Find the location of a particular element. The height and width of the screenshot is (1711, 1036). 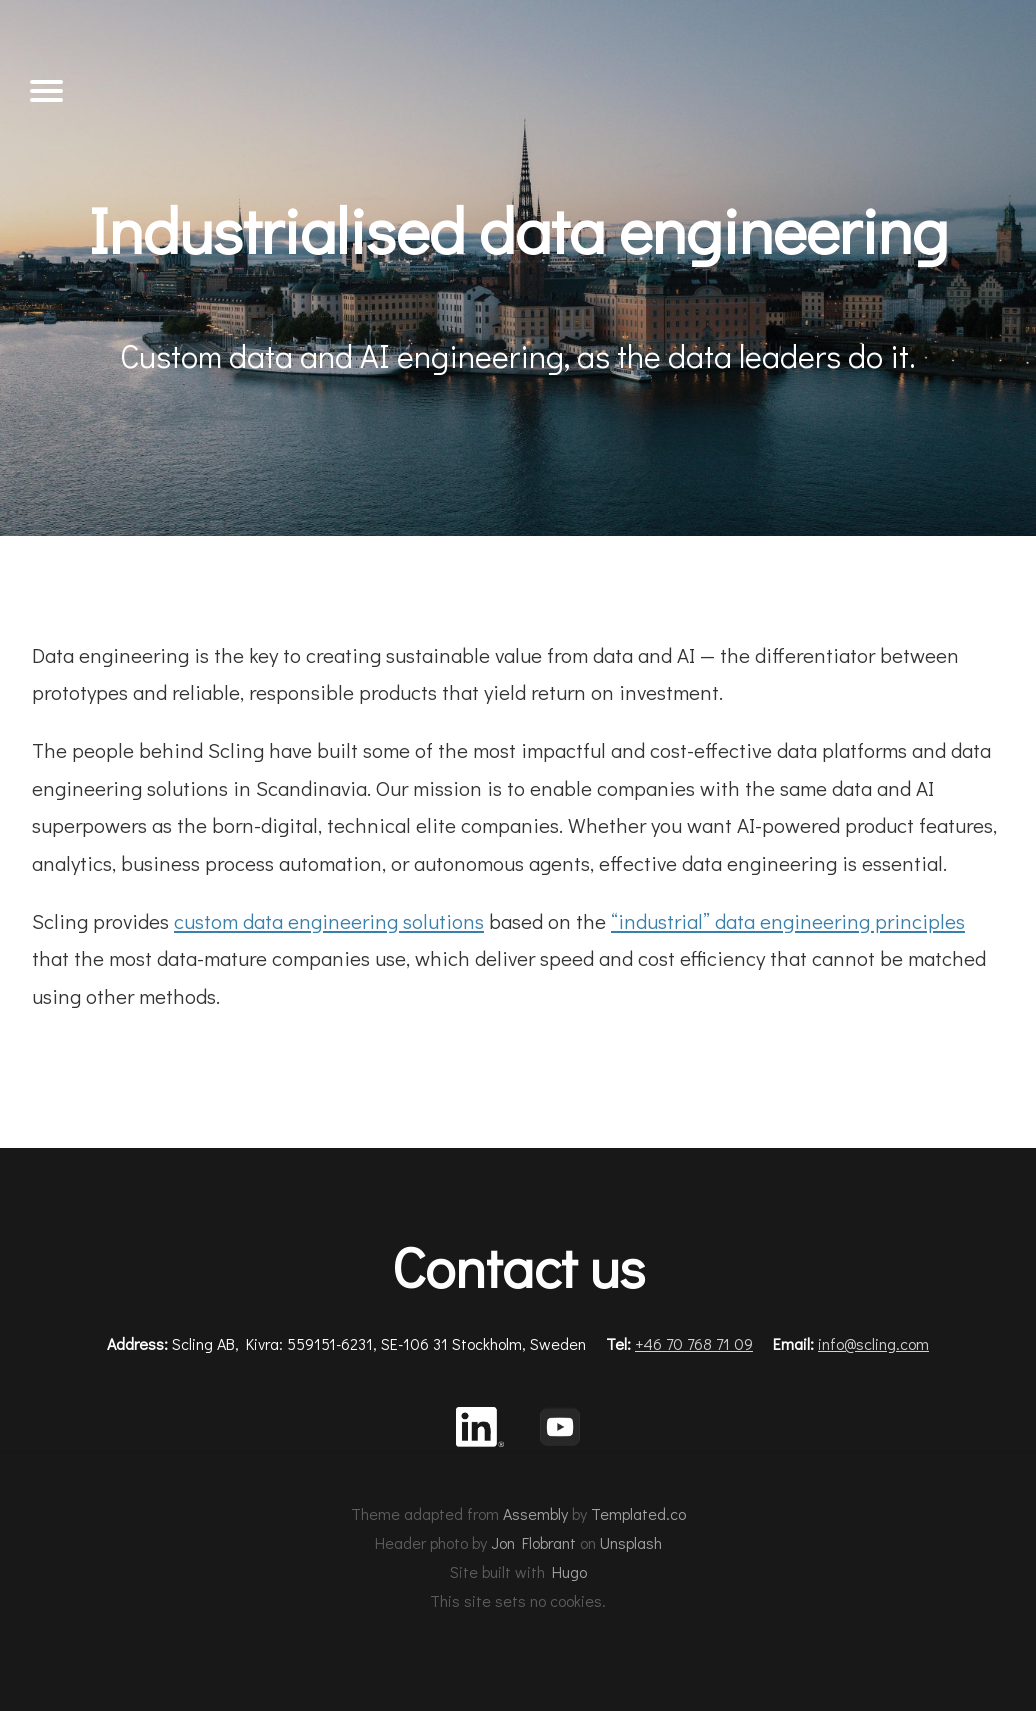

Hugo is located at coordinates (569, 1571).